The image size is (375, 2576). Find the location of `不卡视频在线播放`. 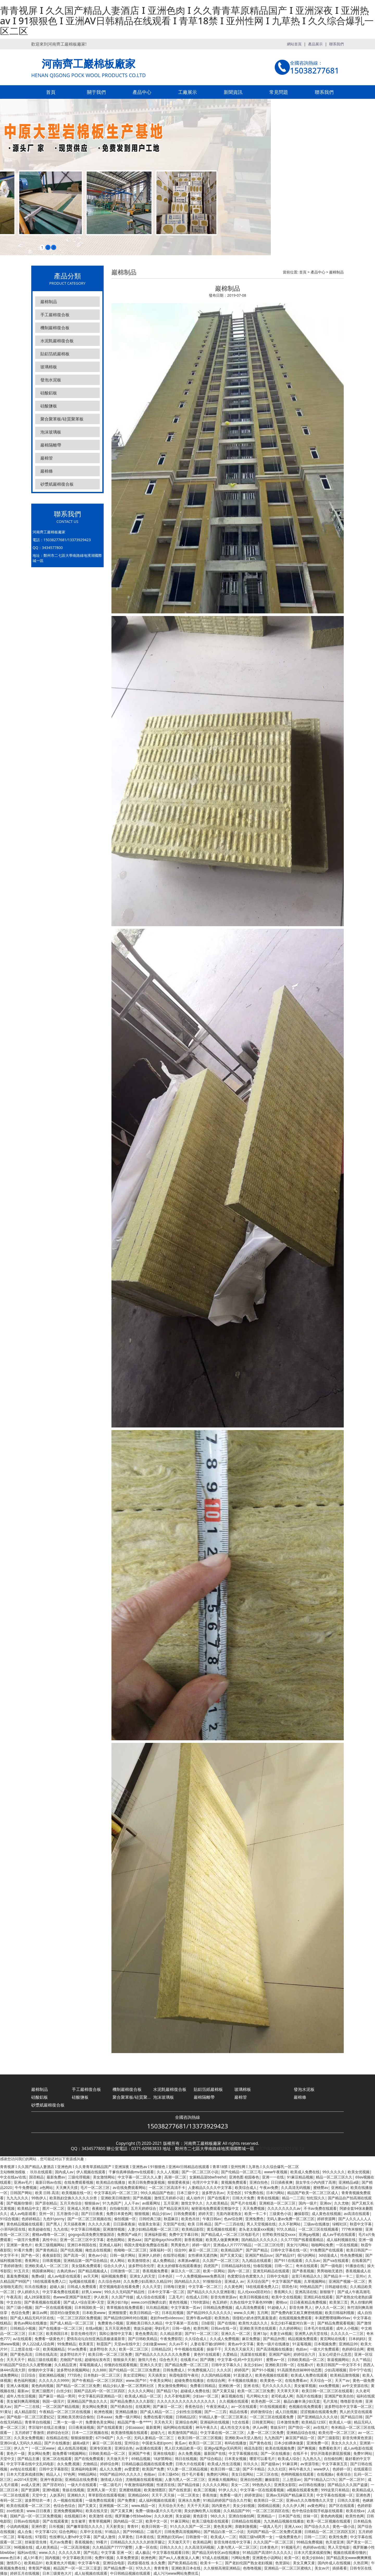

不卡视频在线播放 is located at coordinates (242, 2380).